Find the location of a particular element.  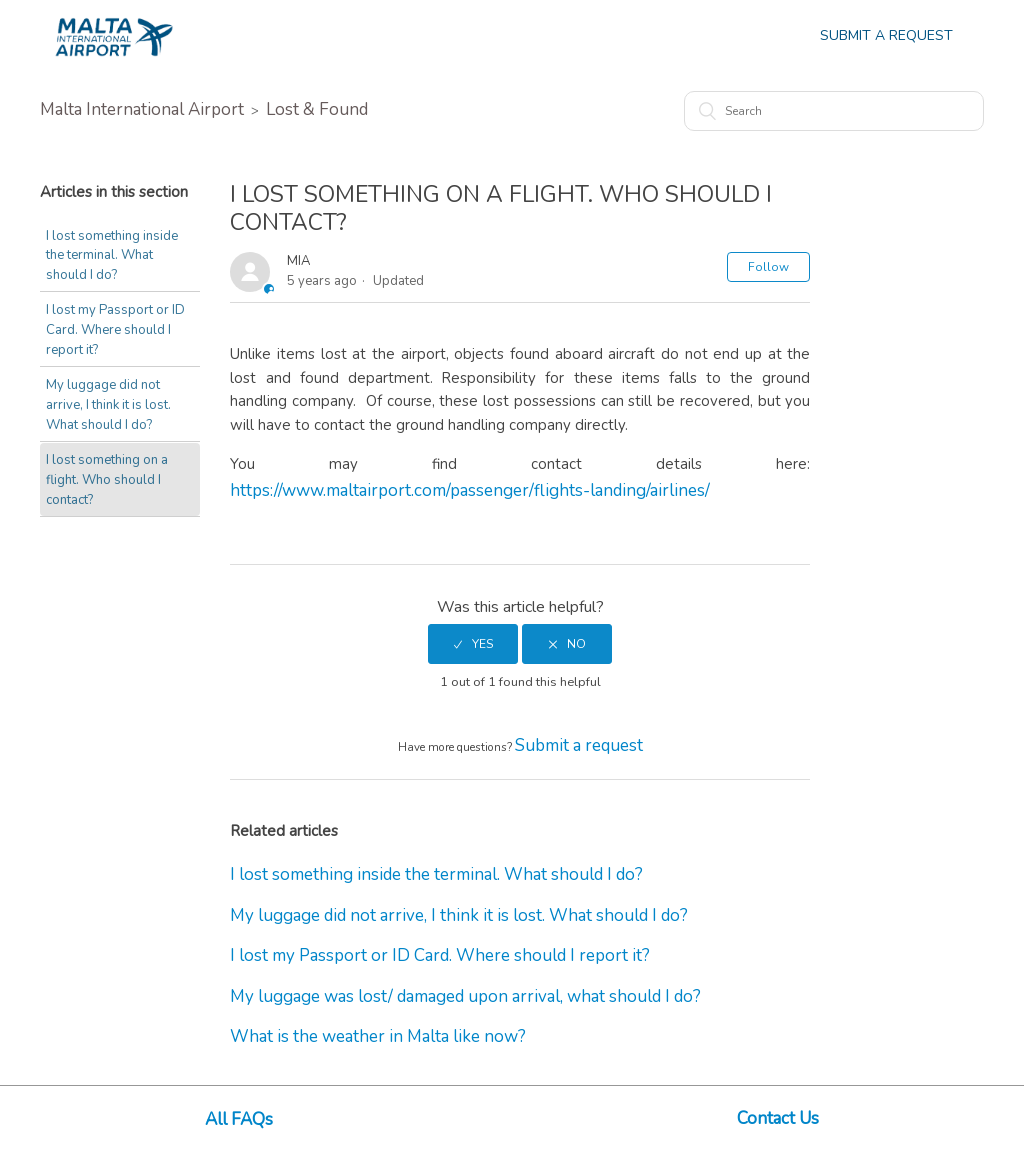

[Search] is located at coordinates (834, 111).